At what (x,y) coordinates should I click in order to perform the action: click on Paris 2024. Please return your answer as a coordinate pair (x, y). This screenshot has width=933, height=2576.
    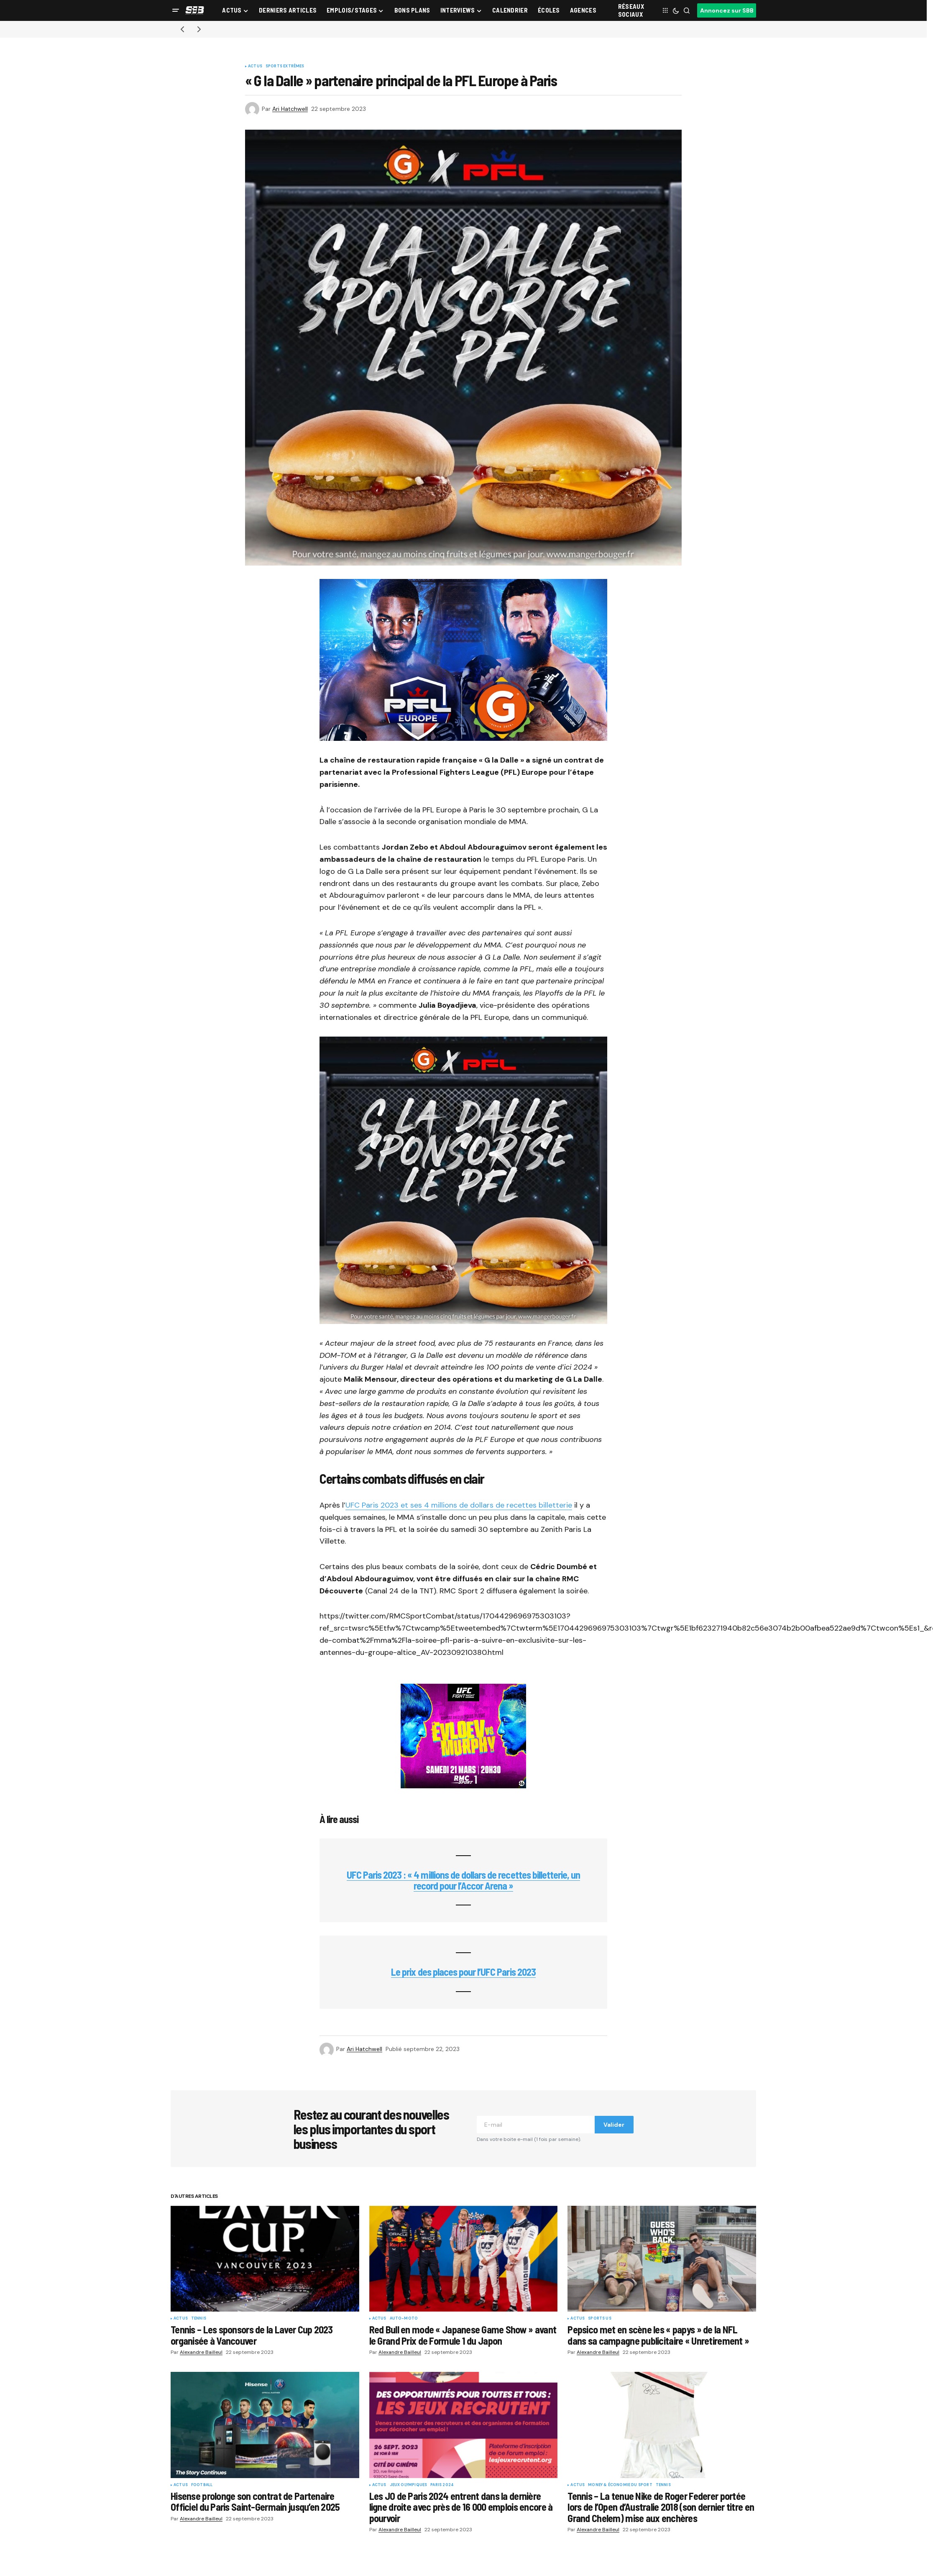
    Looking at the image, I should click on (442, 2485).